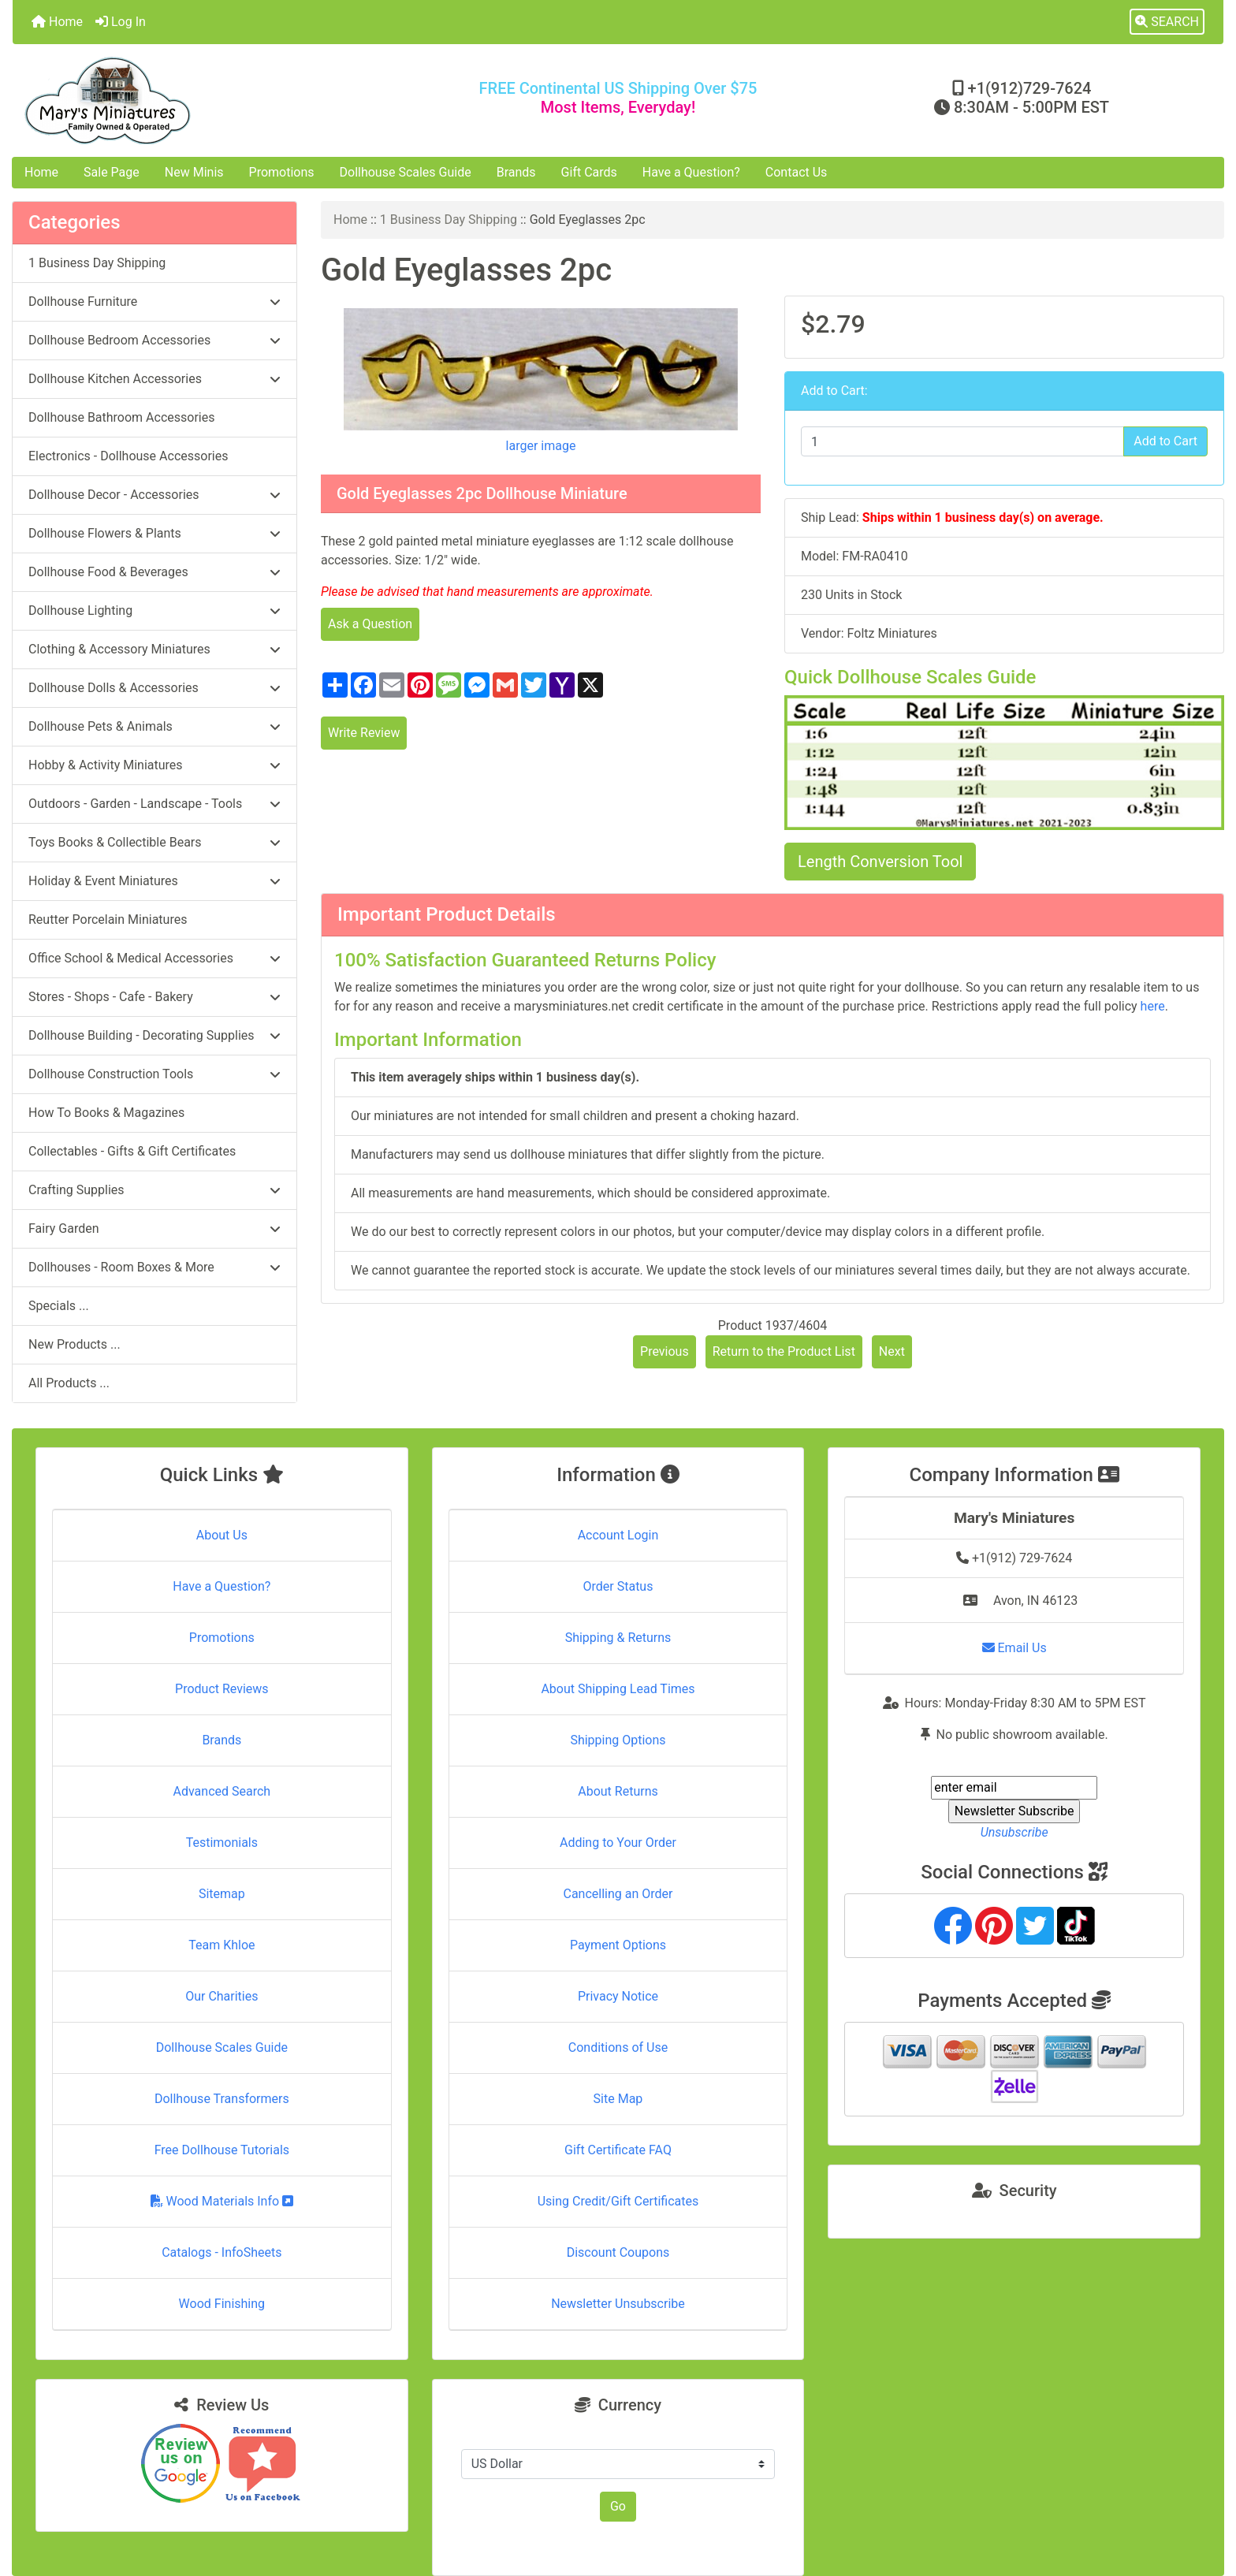  I want to click on Dollhouse Dolls & Accessories, so click(154, 687).